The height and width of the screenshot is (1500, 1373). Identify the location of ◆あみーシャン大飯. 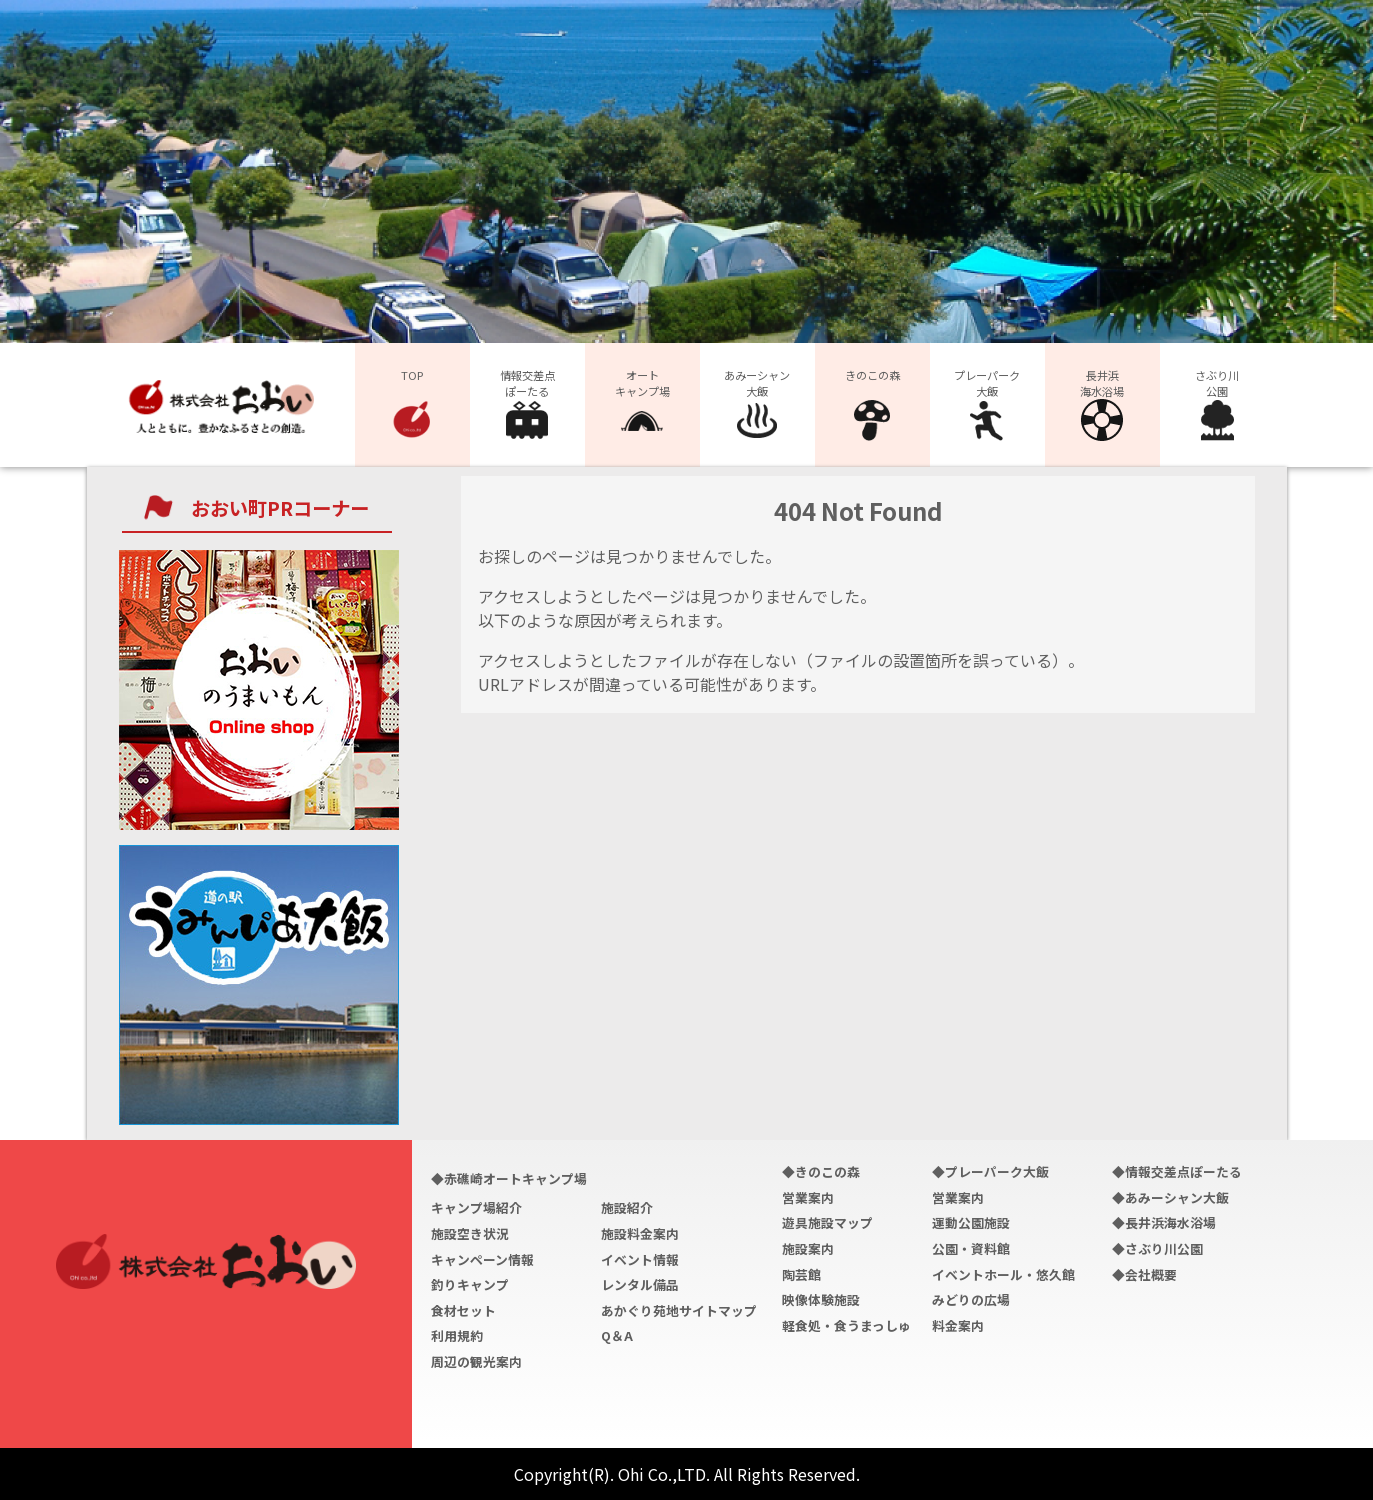
(1170, 1197).